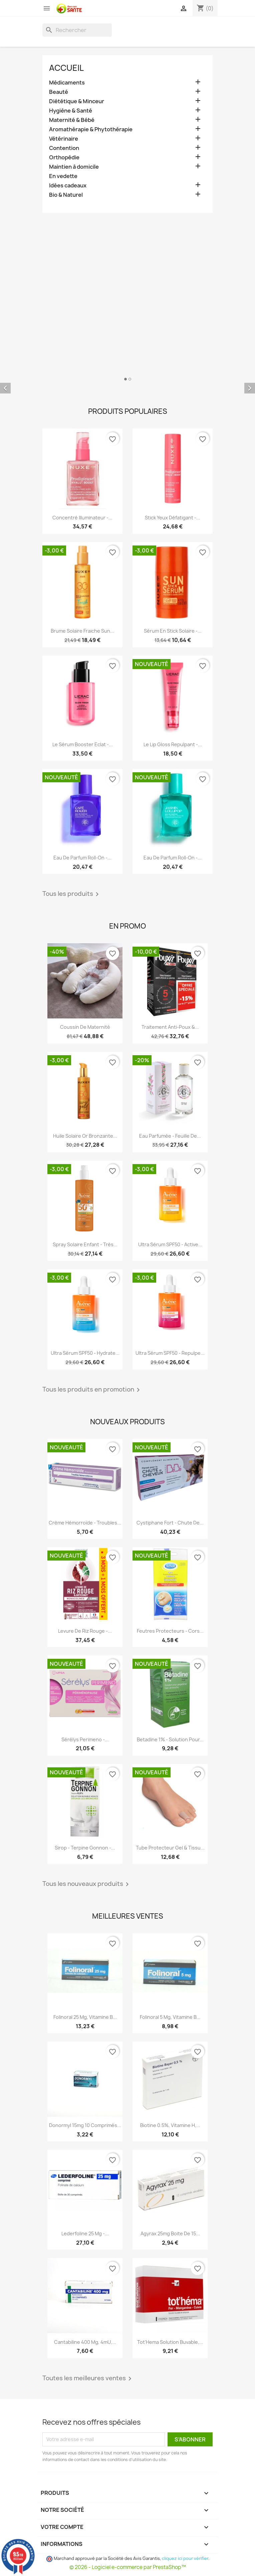 This screenshot has height=2576, width=255. What do you see at coordinates (82, 744) in the screenshot?
I see `Le Sérum Booster Eclat -...` at bounding box center [82, 744].